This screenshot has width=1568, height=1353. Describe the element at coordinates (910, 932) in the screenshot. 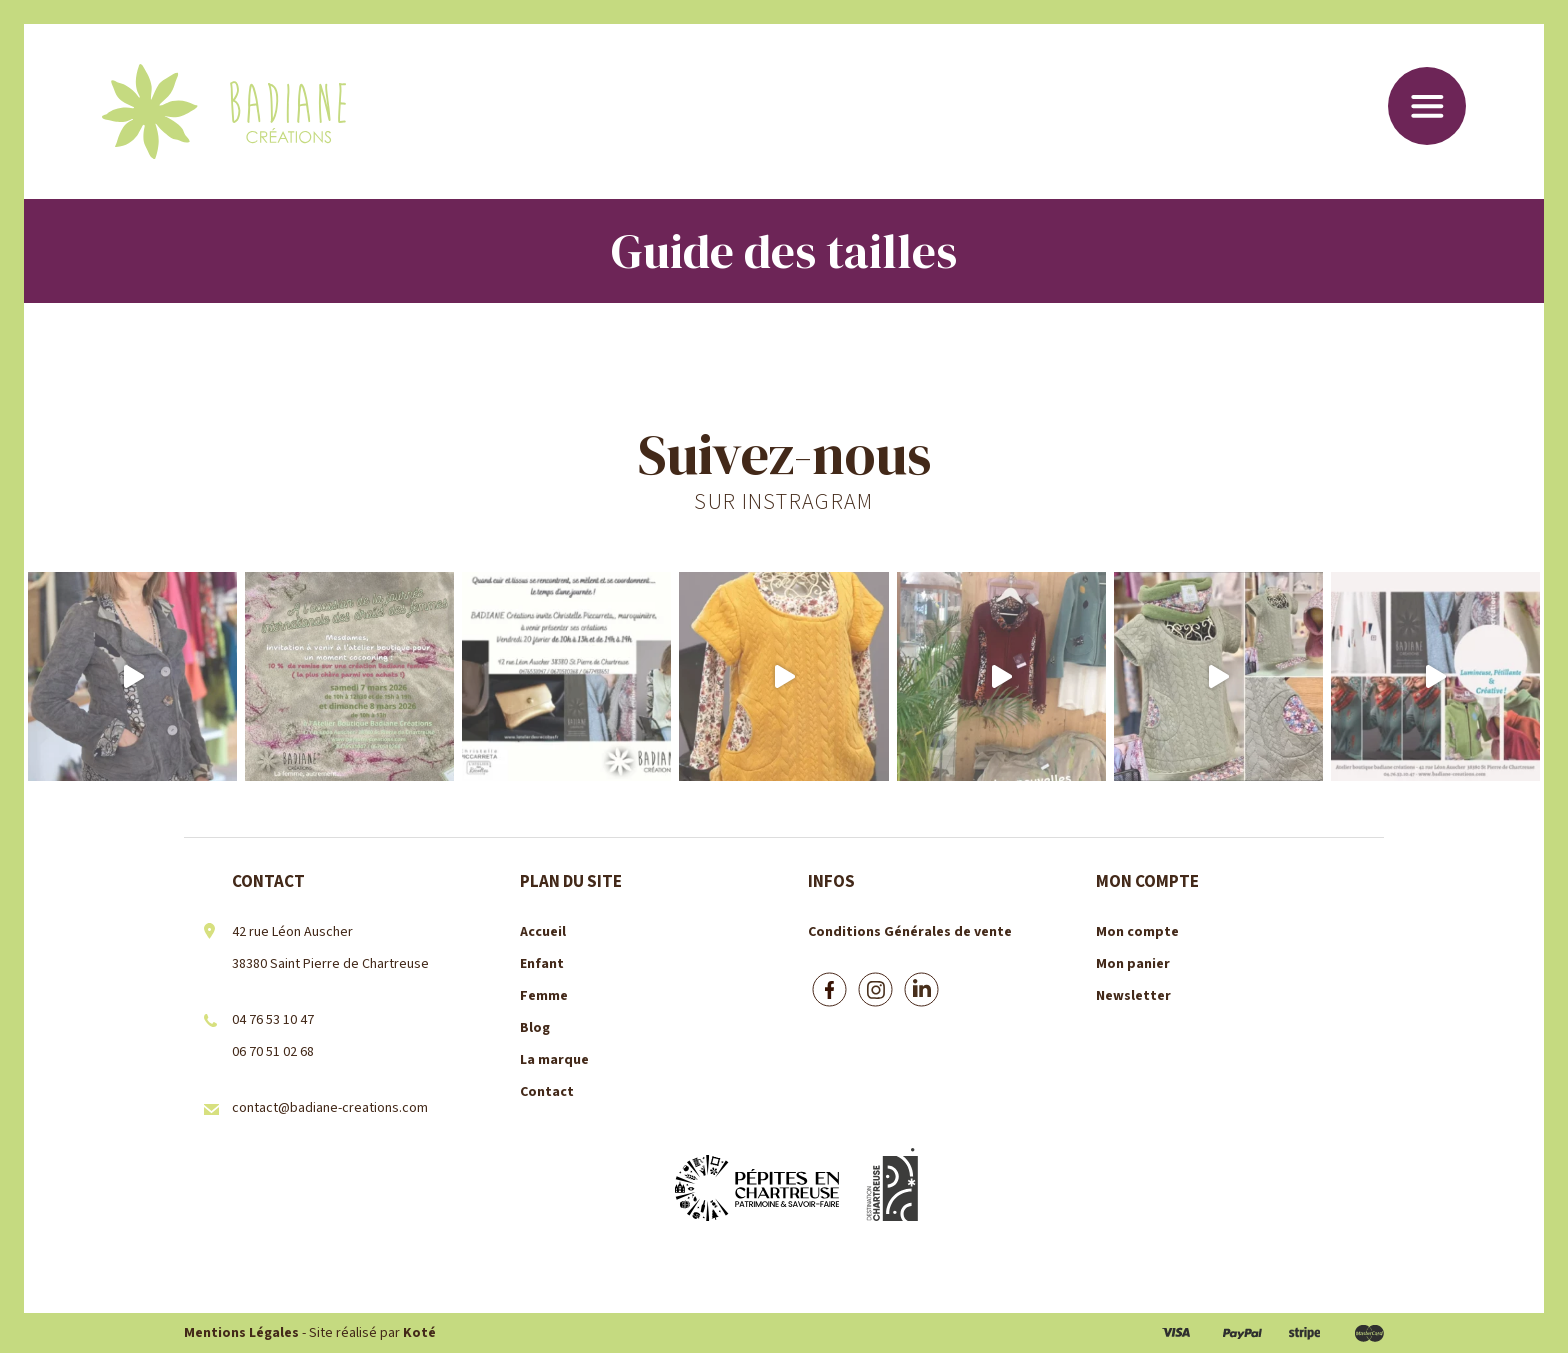

I see `Conditions Générales de vente` at that location.